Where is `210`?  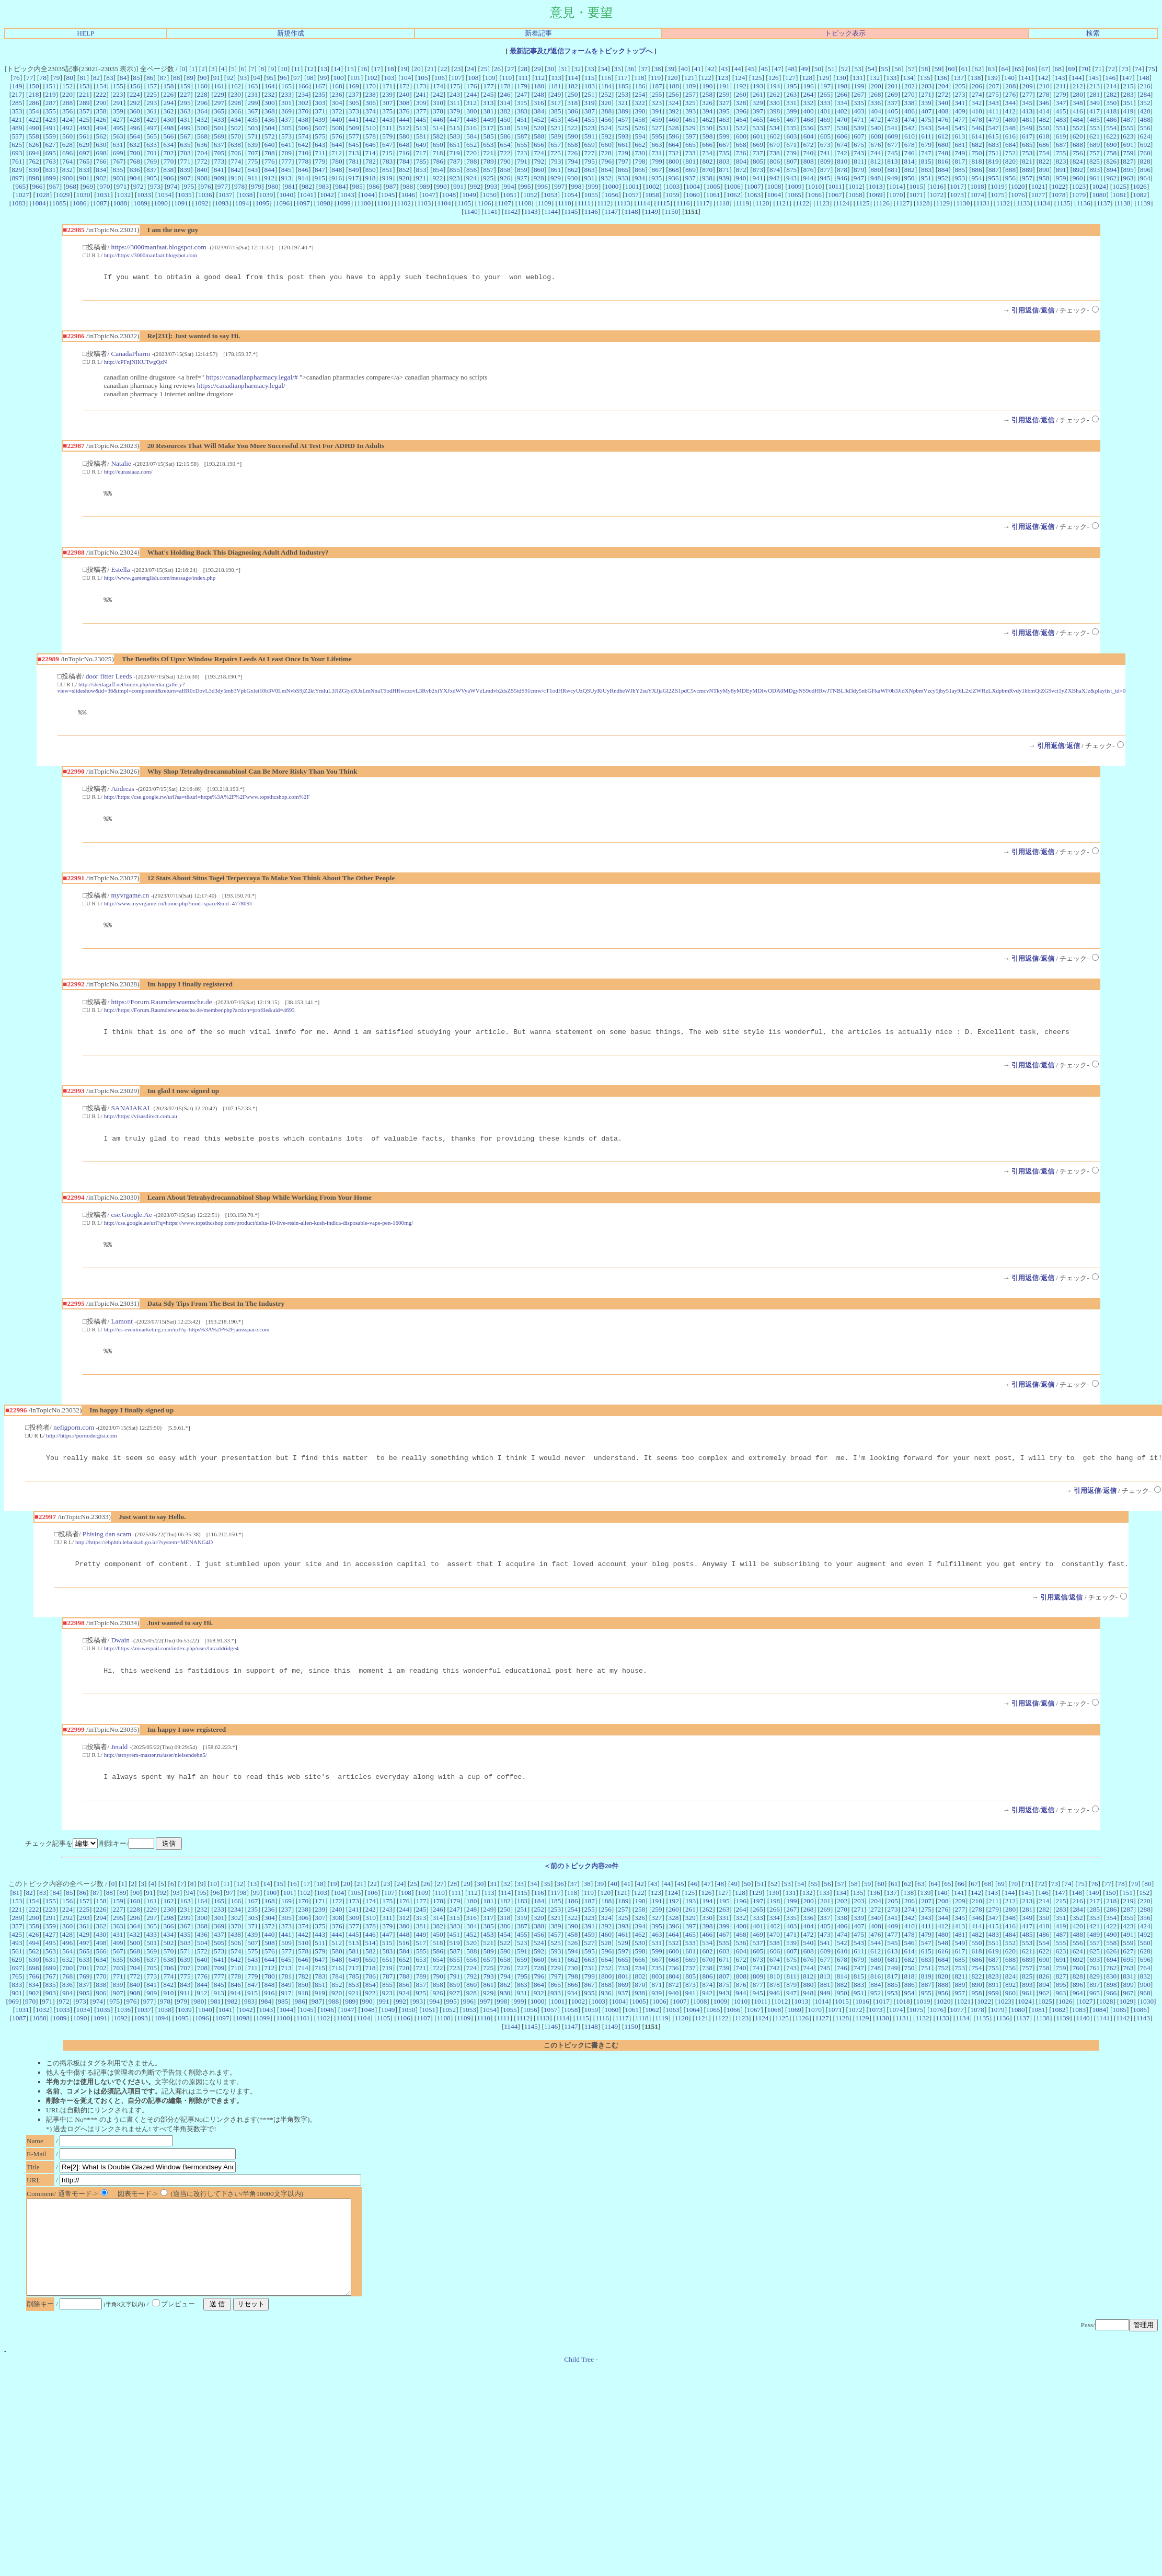 210 is located at coordinates (1044, 86).